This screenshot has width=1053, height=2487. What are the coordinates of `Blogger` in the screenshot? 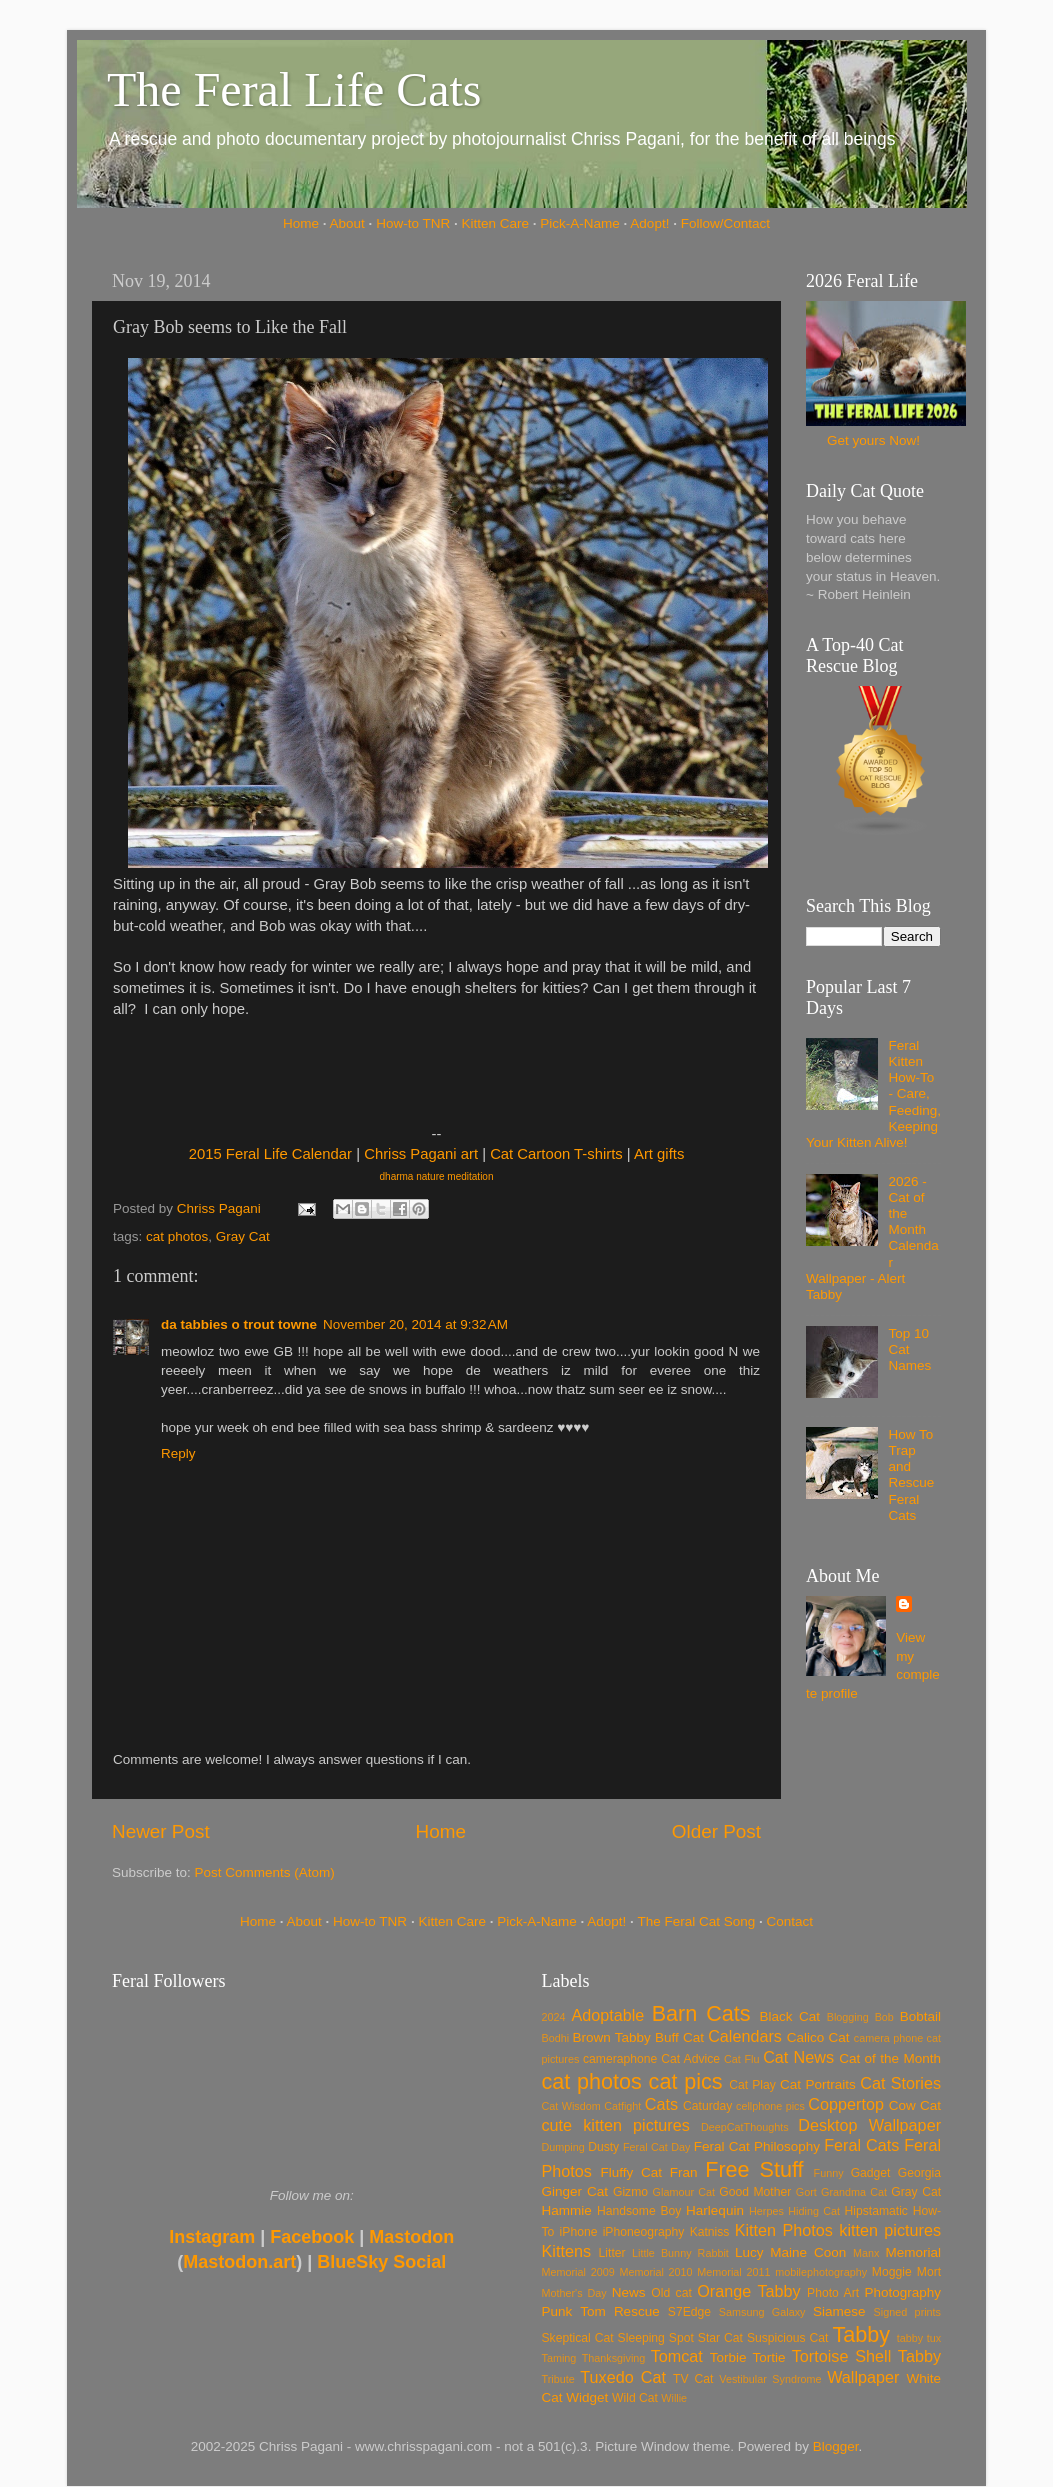 It's located at (836, 2446).